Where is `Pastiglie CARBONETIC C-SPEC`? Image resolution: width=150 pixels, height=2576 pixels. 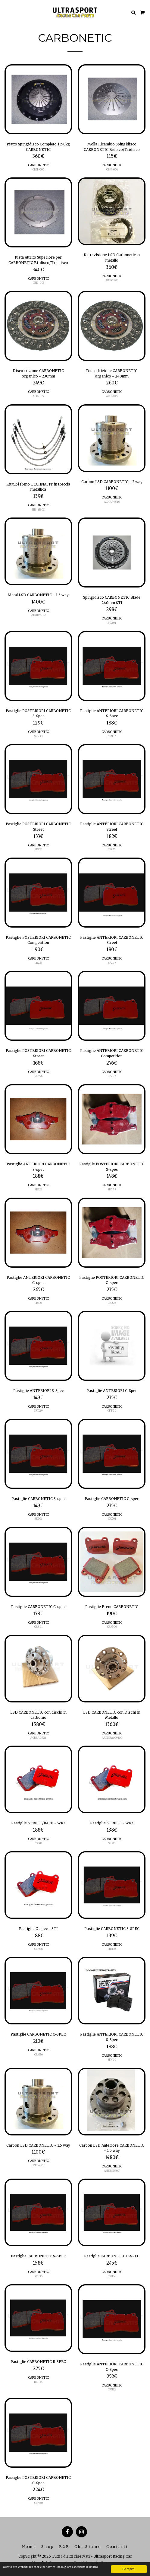 Pastiglie CARBONETIC C-SPEC is located at coordinates (38, 2034).